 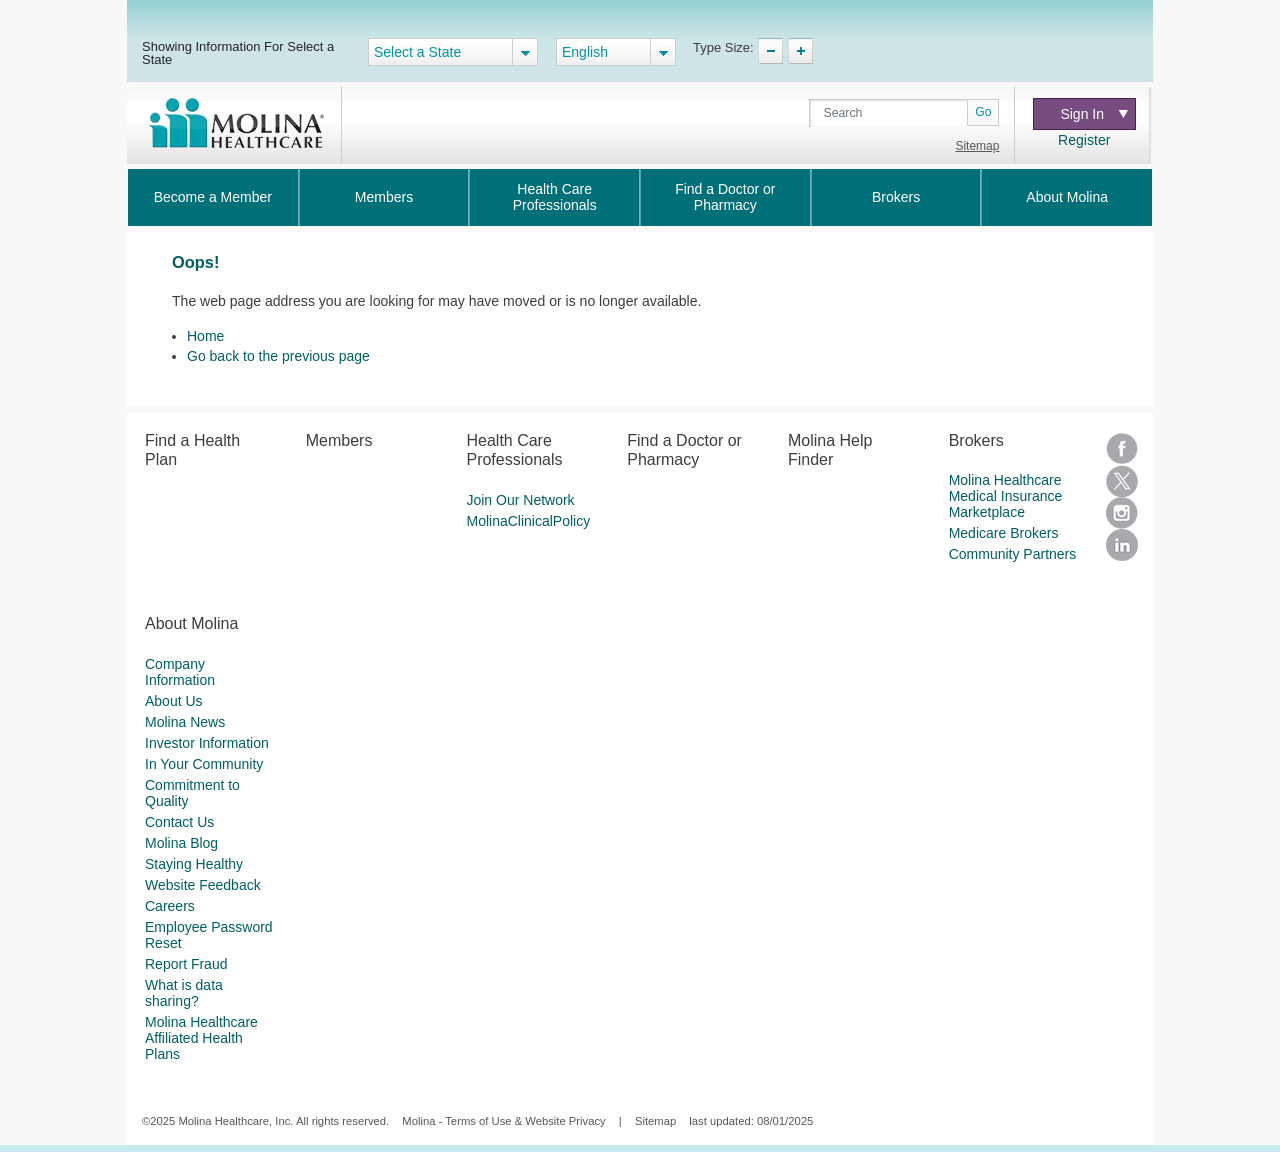 I want to click on Go back to the previous page, so click(x=278, y=356).